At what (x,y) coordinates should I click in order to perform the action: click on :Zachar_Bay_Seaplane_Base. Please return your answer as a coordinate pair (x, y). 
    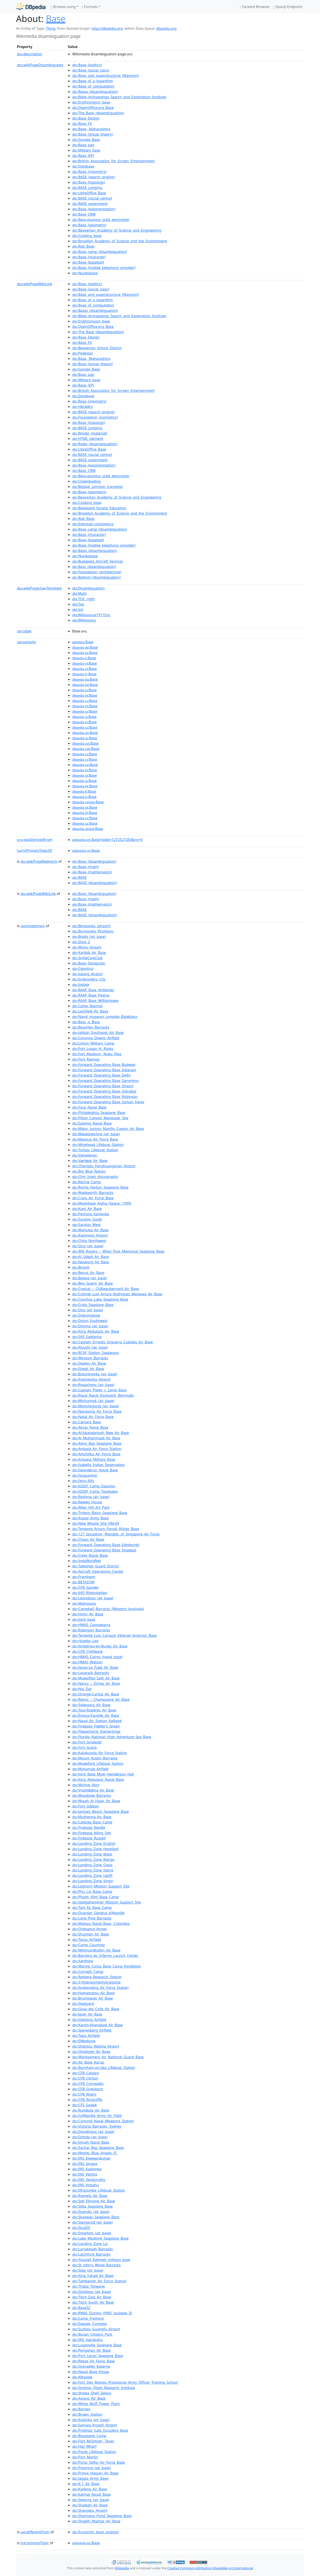
    Looking at the image, I should click on (98, 2147).